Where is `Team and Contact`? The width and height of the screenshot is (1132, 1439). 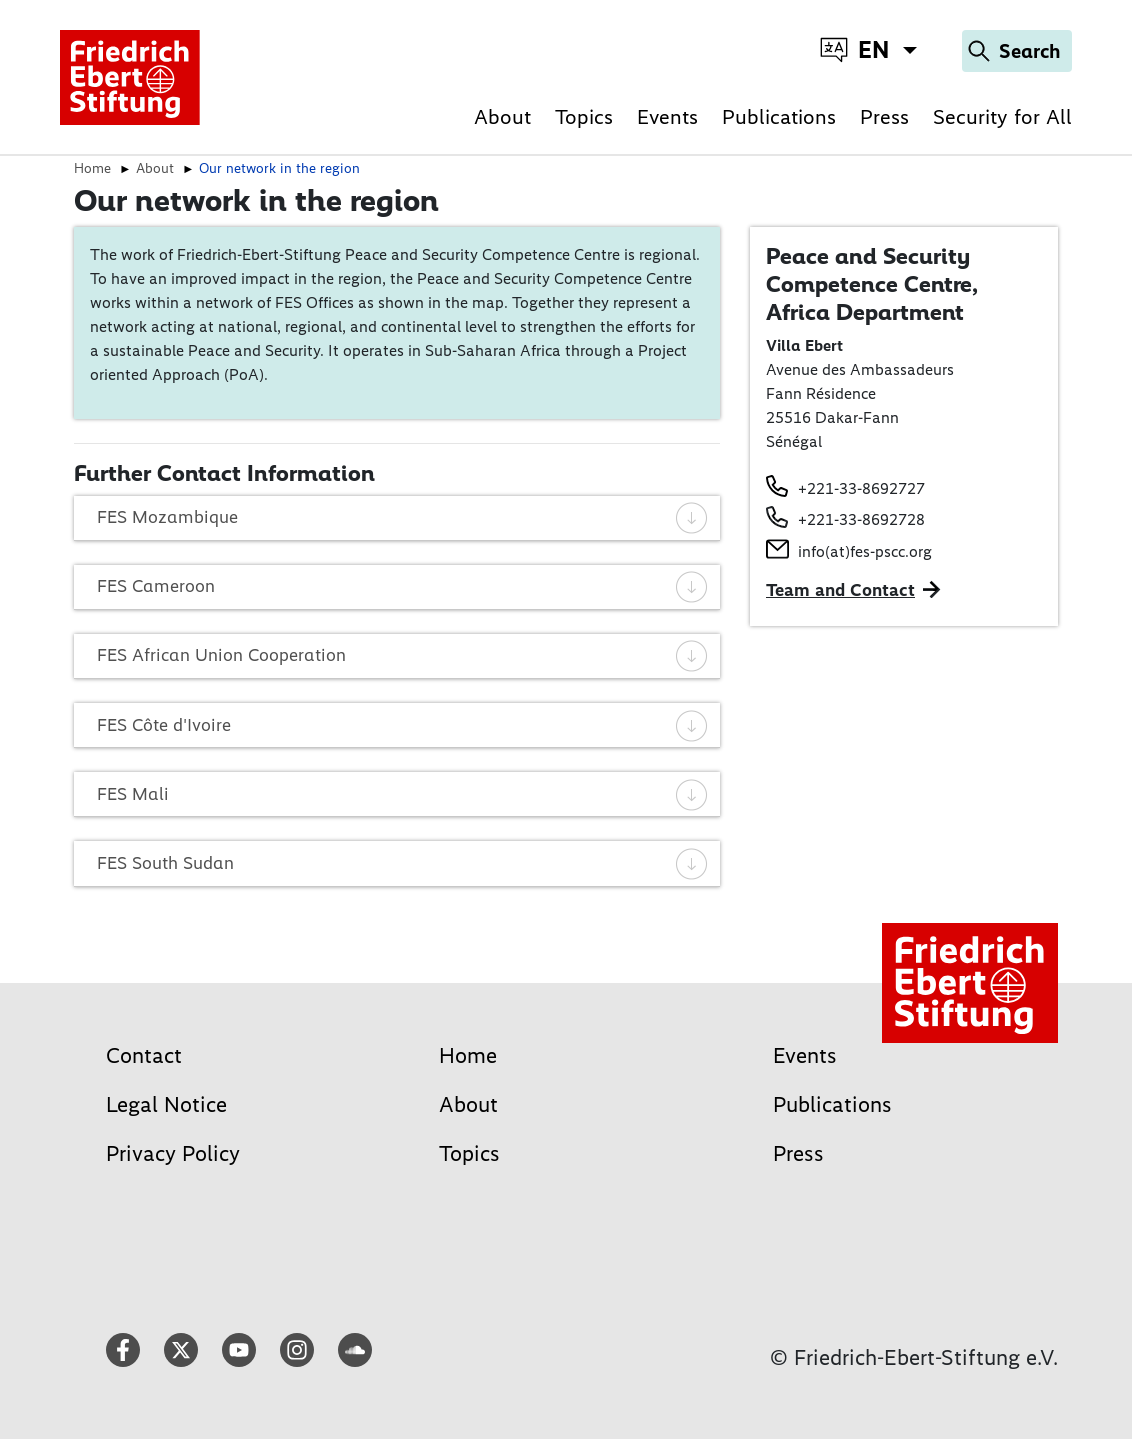 Team and Contact is located at coordinates (840, 590).